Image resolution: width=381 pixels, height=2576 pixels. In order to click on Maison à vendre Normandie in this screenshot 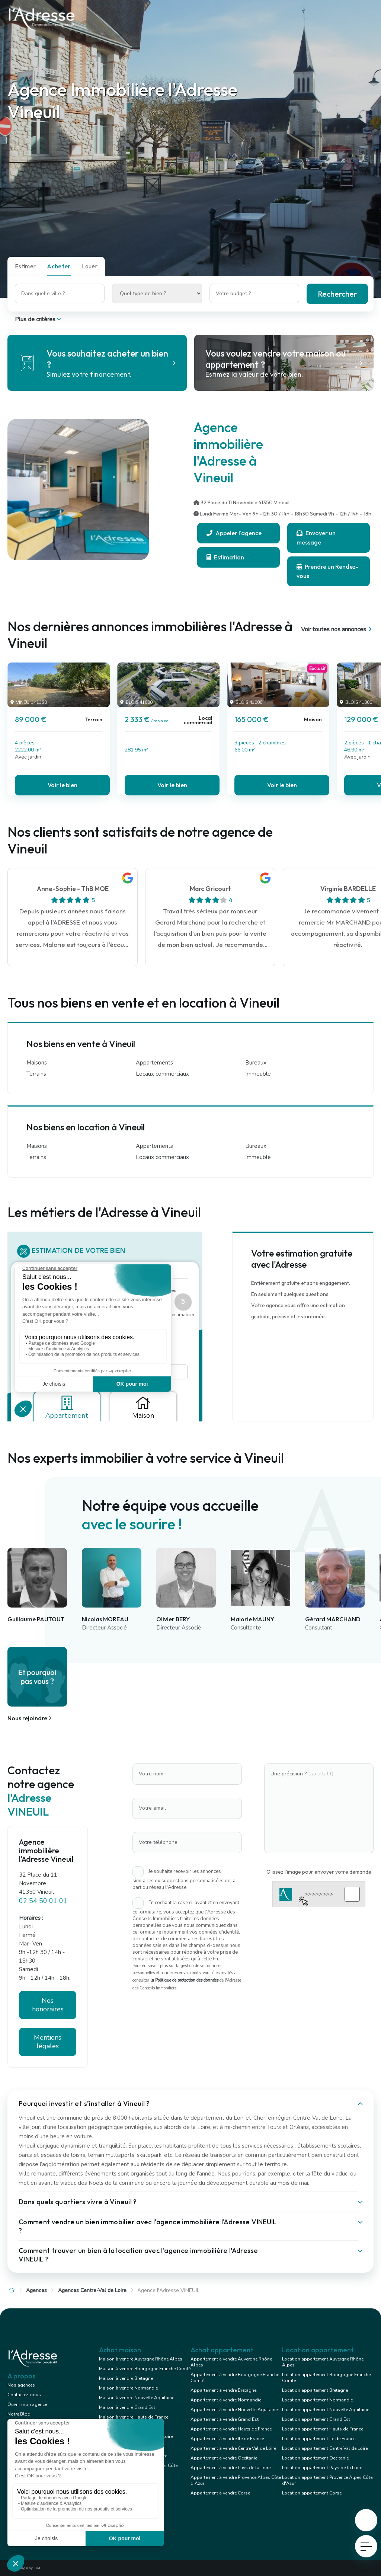, I will do `click(128, 2388)`.